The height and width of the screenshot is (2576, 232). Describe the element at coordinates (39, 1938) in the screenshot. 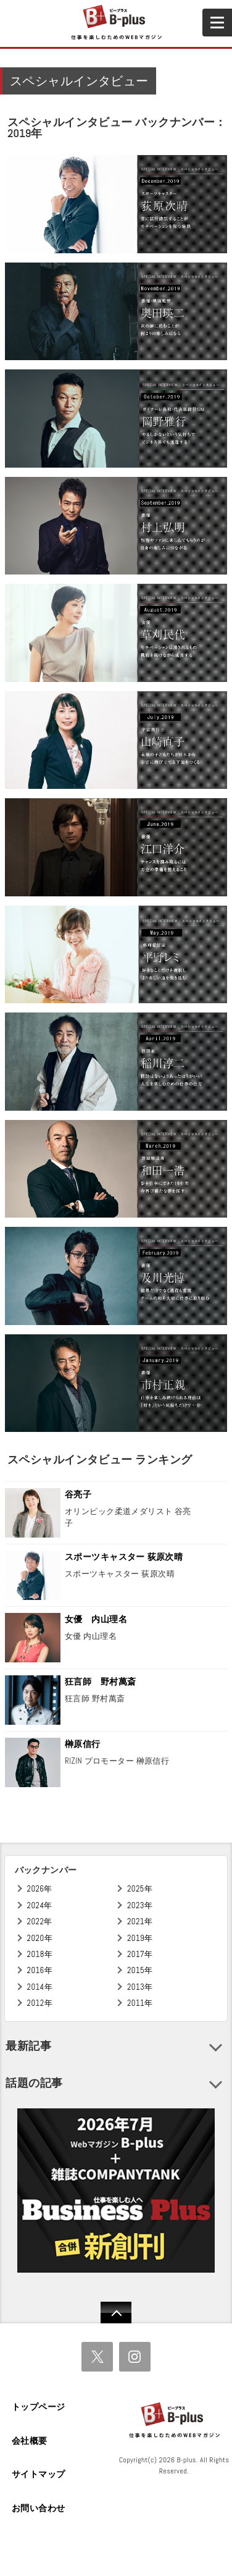

I see `2020年` at that location.